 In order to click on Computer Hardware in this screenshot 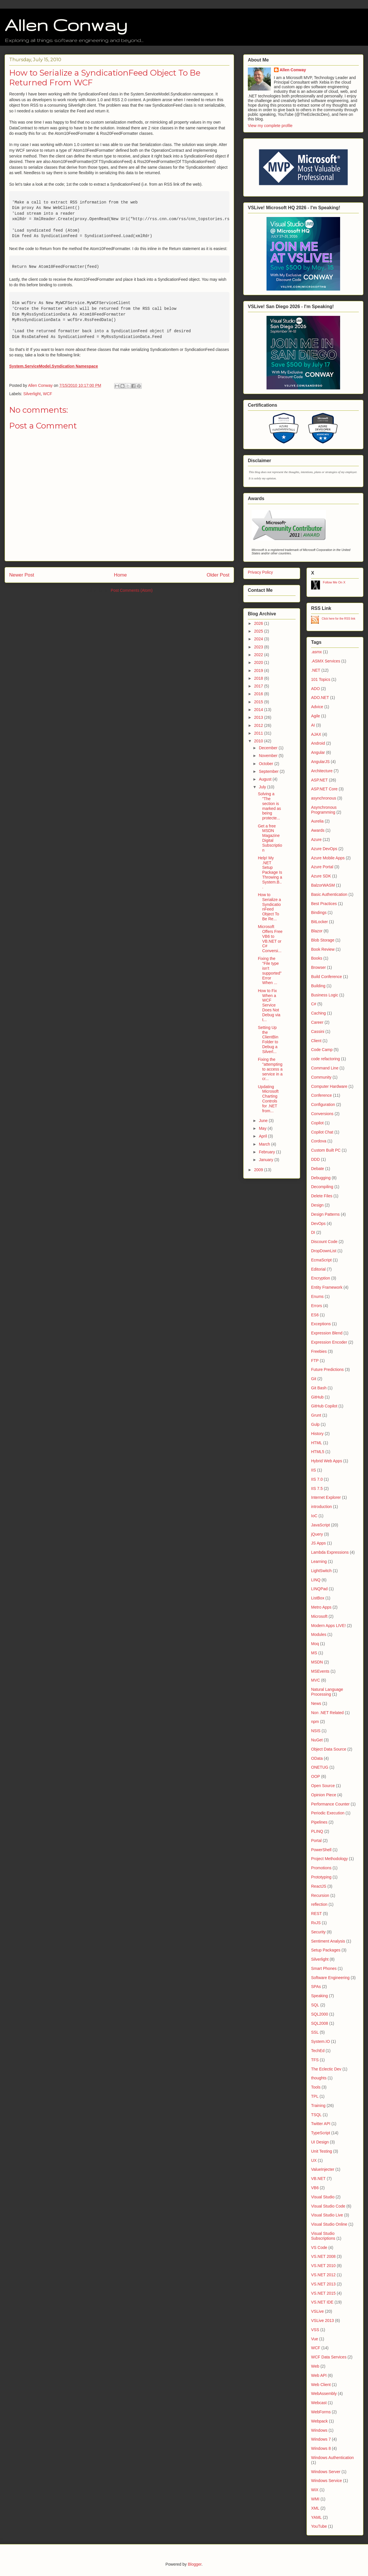, I will do `click(329, 1086)`.